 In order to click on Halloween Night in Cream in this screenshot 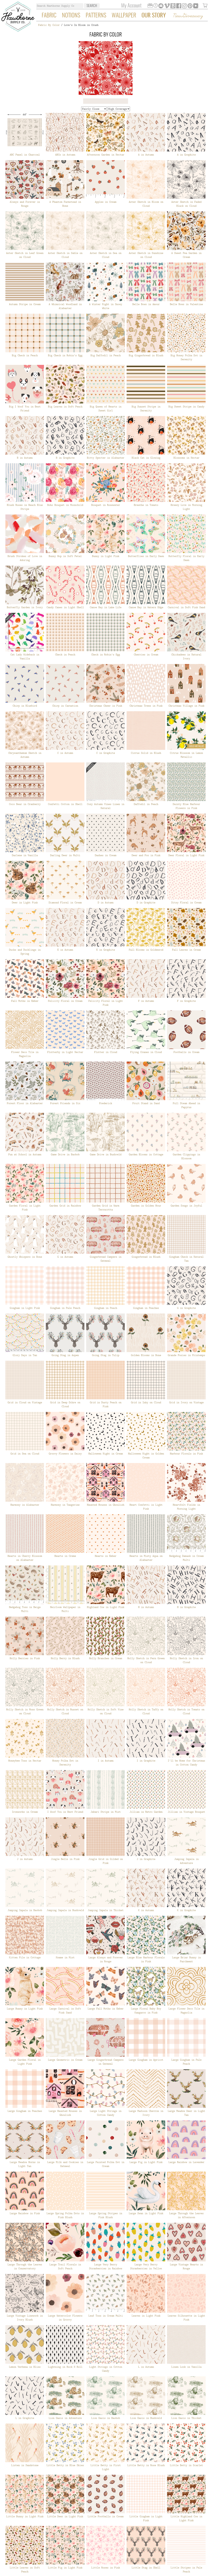, I will do `click(105, 1454)`.